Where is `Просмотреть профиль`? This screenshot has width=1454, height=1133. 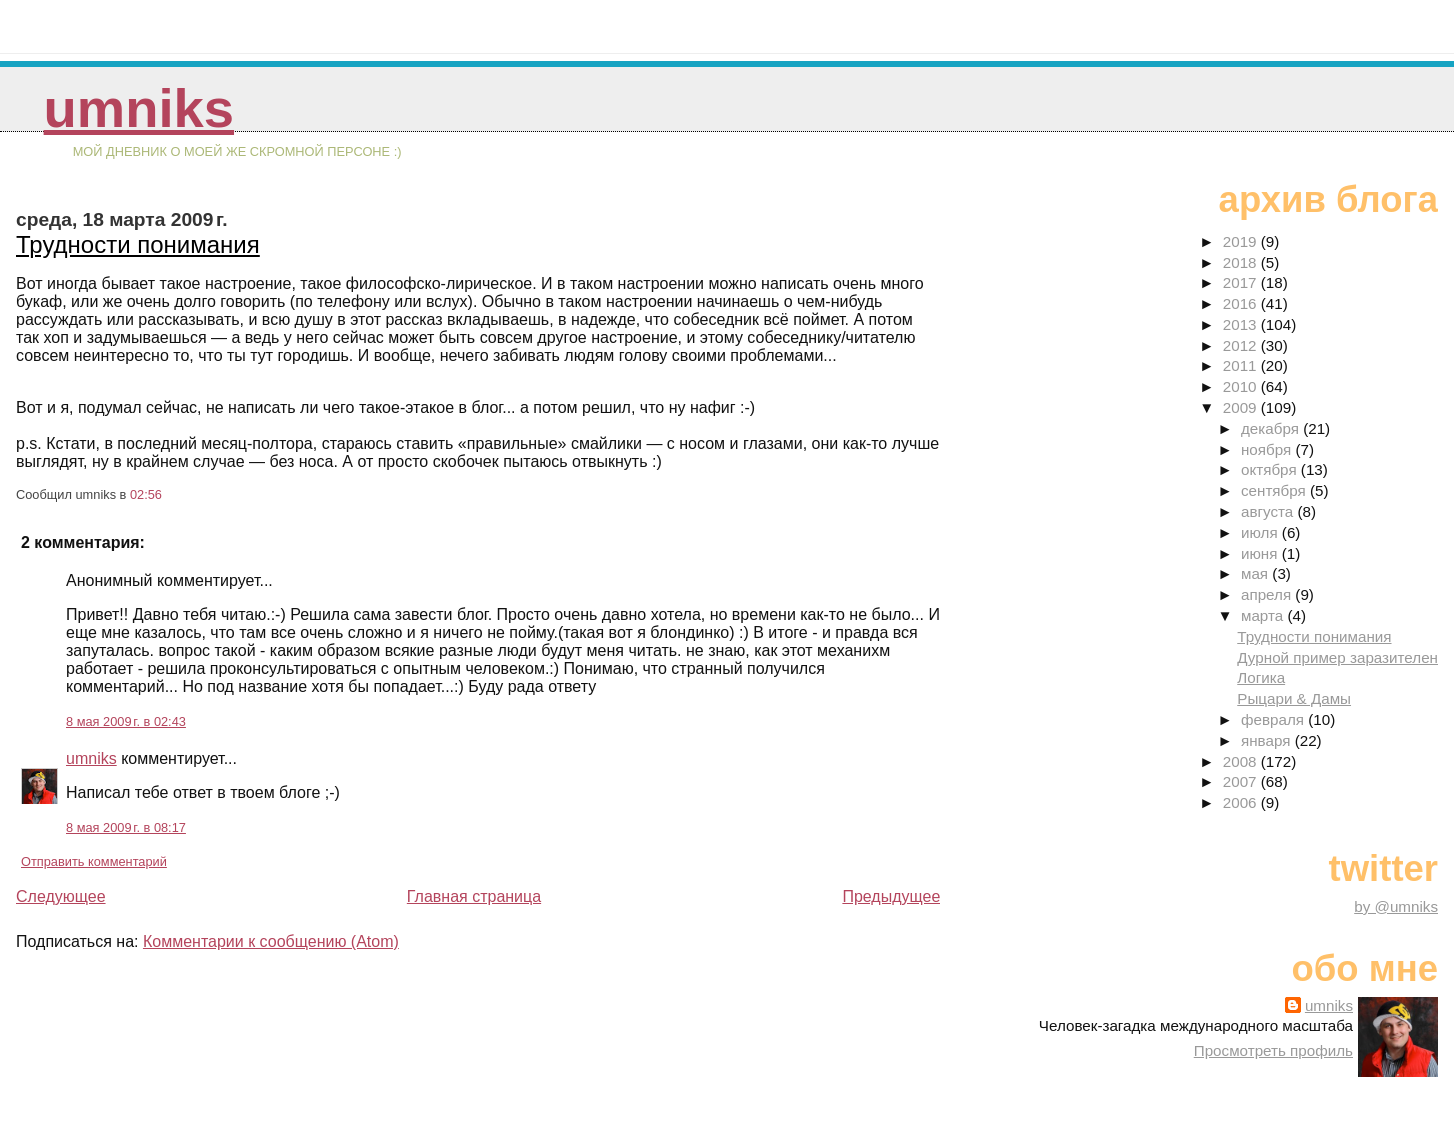 Просмотреть профиль is located at coordinates (1273, 1050).